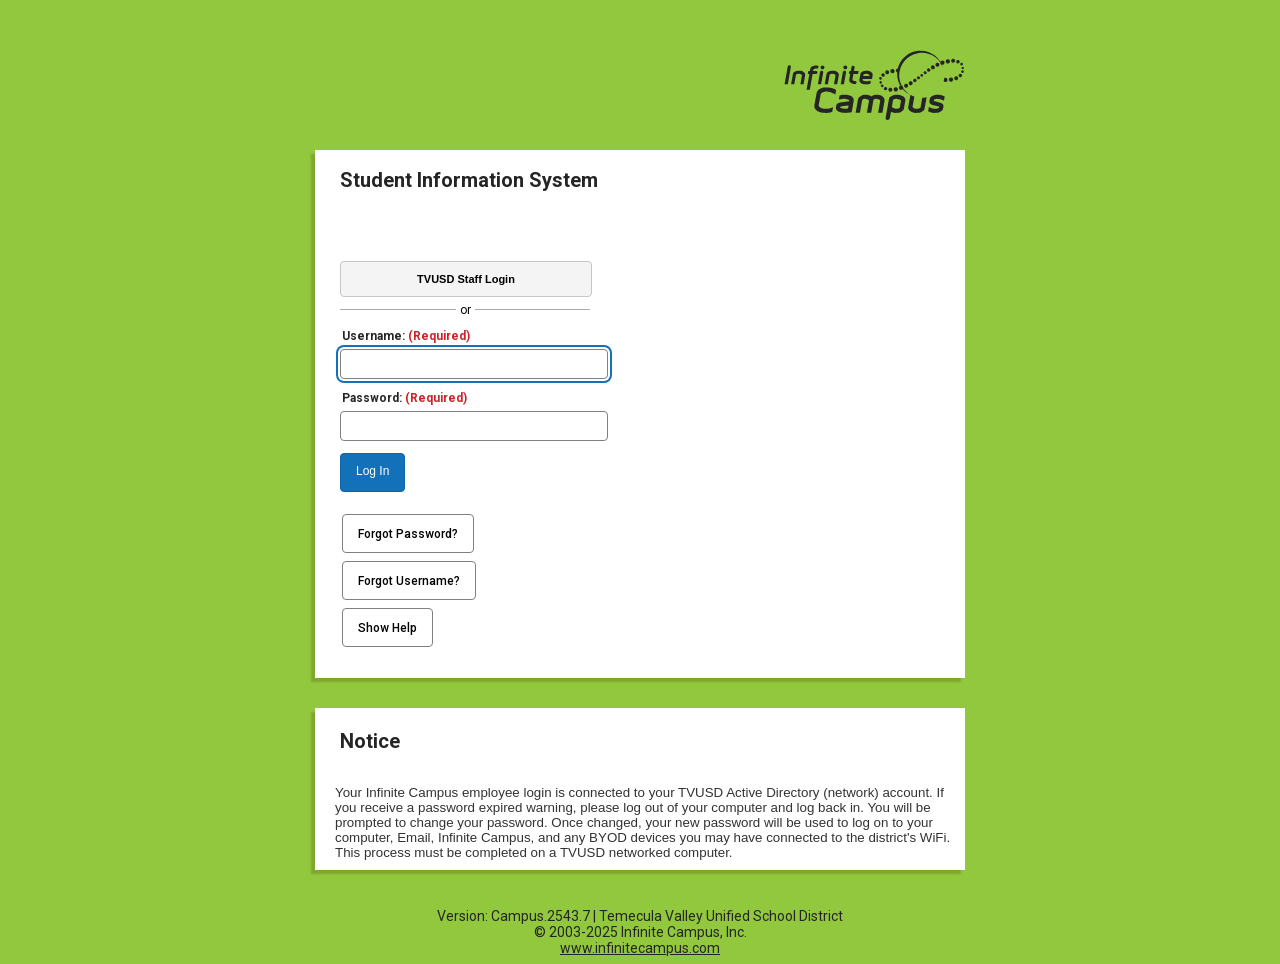  What do you see at coordinates (404, 398) in the screenshot?
I see `Password:` at bounding box center [404, 398].